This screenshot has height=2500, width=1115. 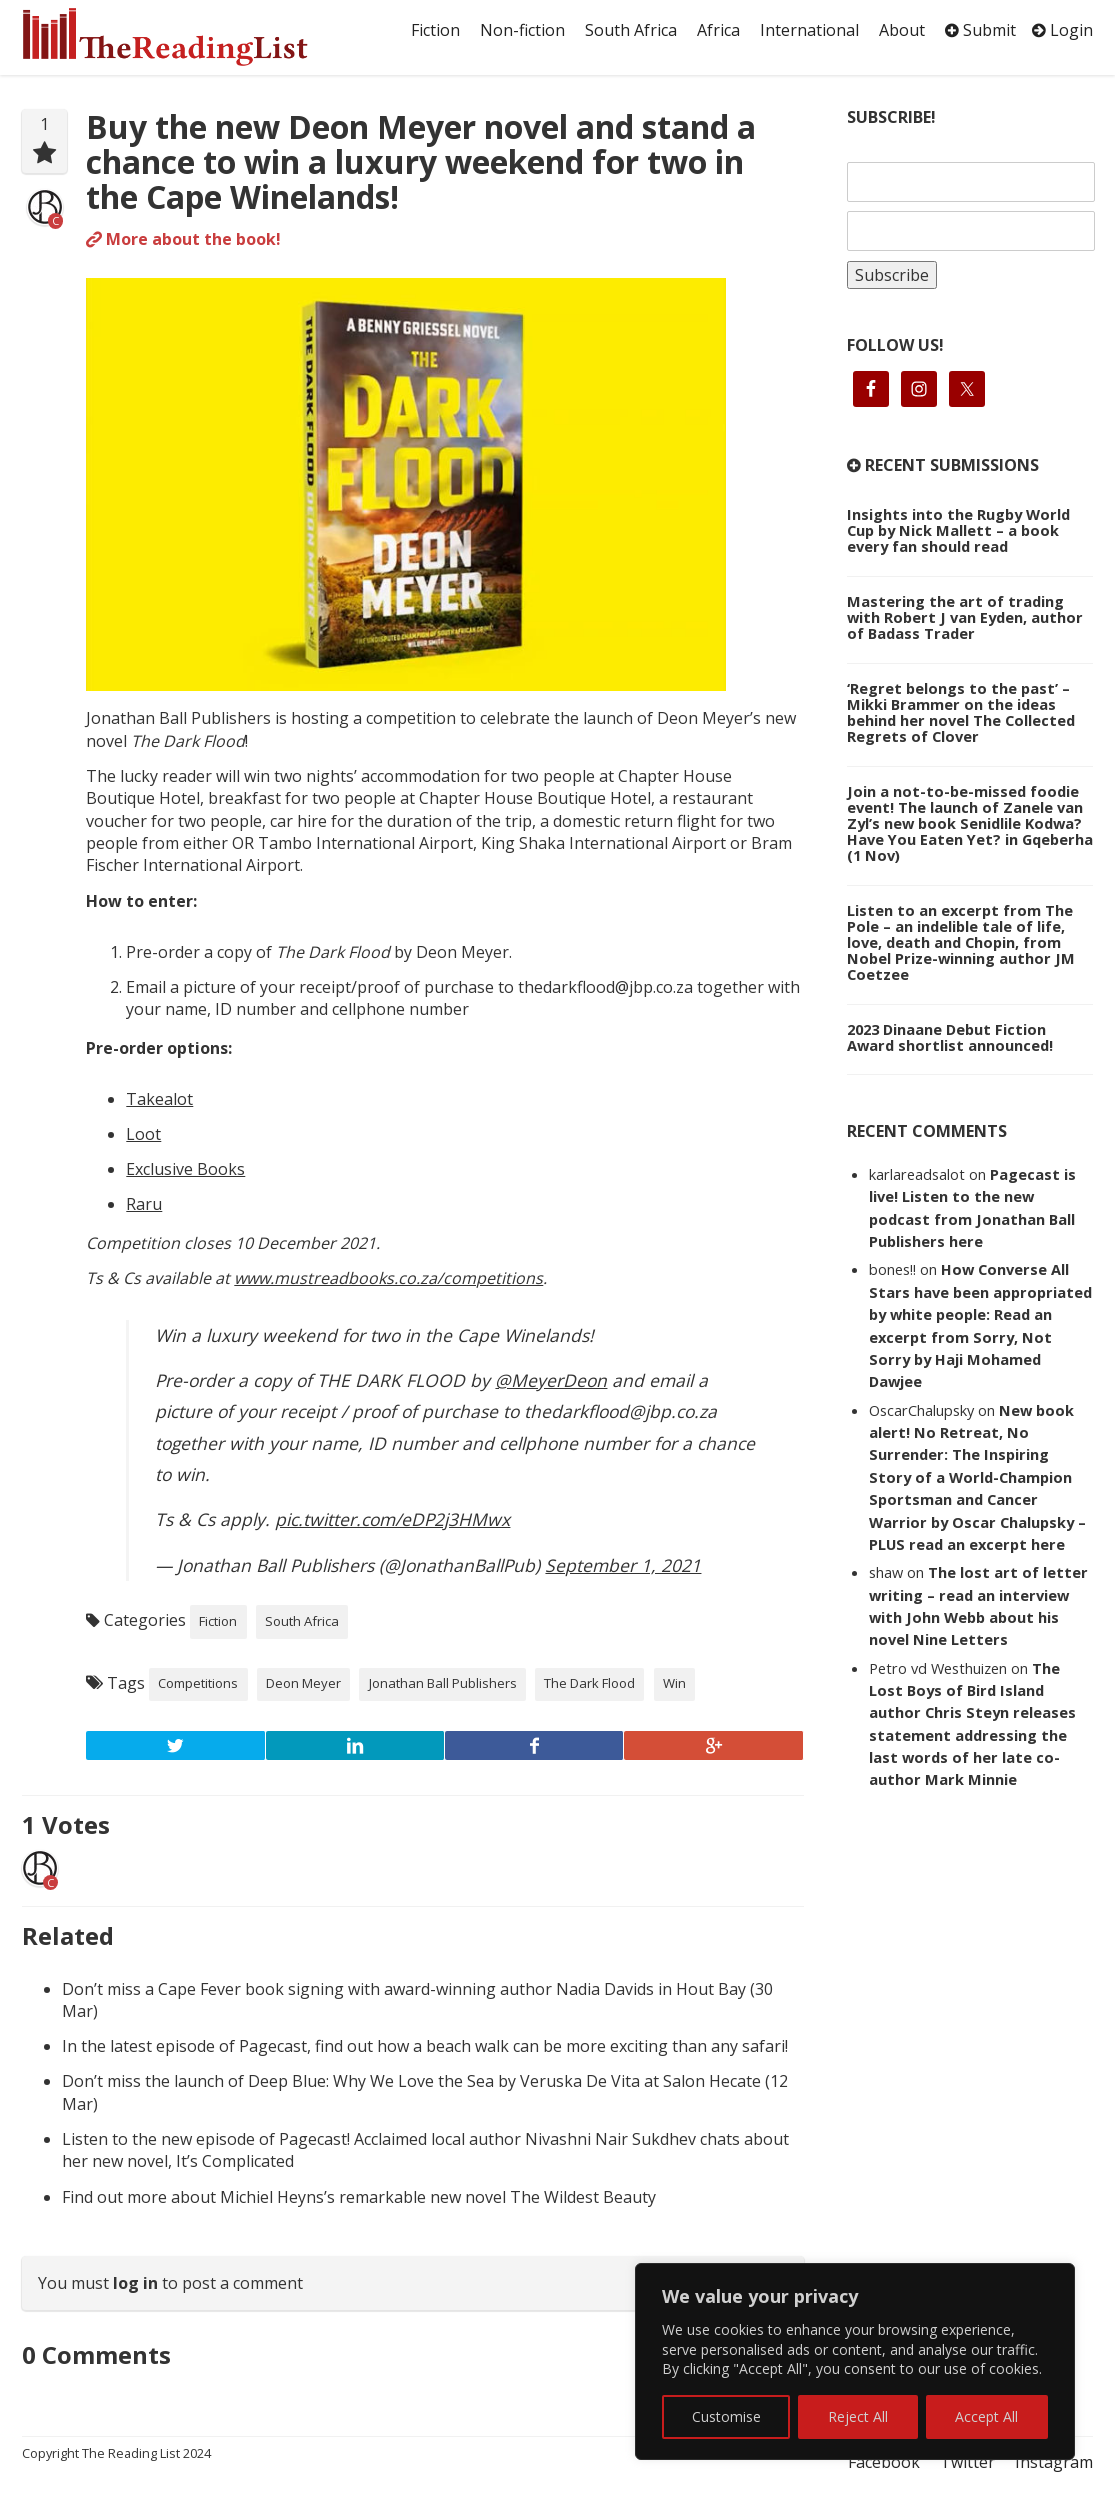 I want to click on Buy the new Deon Meyer novel and stand a chance to win a luxury weekend for two in the Cape Winelands!, so click(x=421, y=161).